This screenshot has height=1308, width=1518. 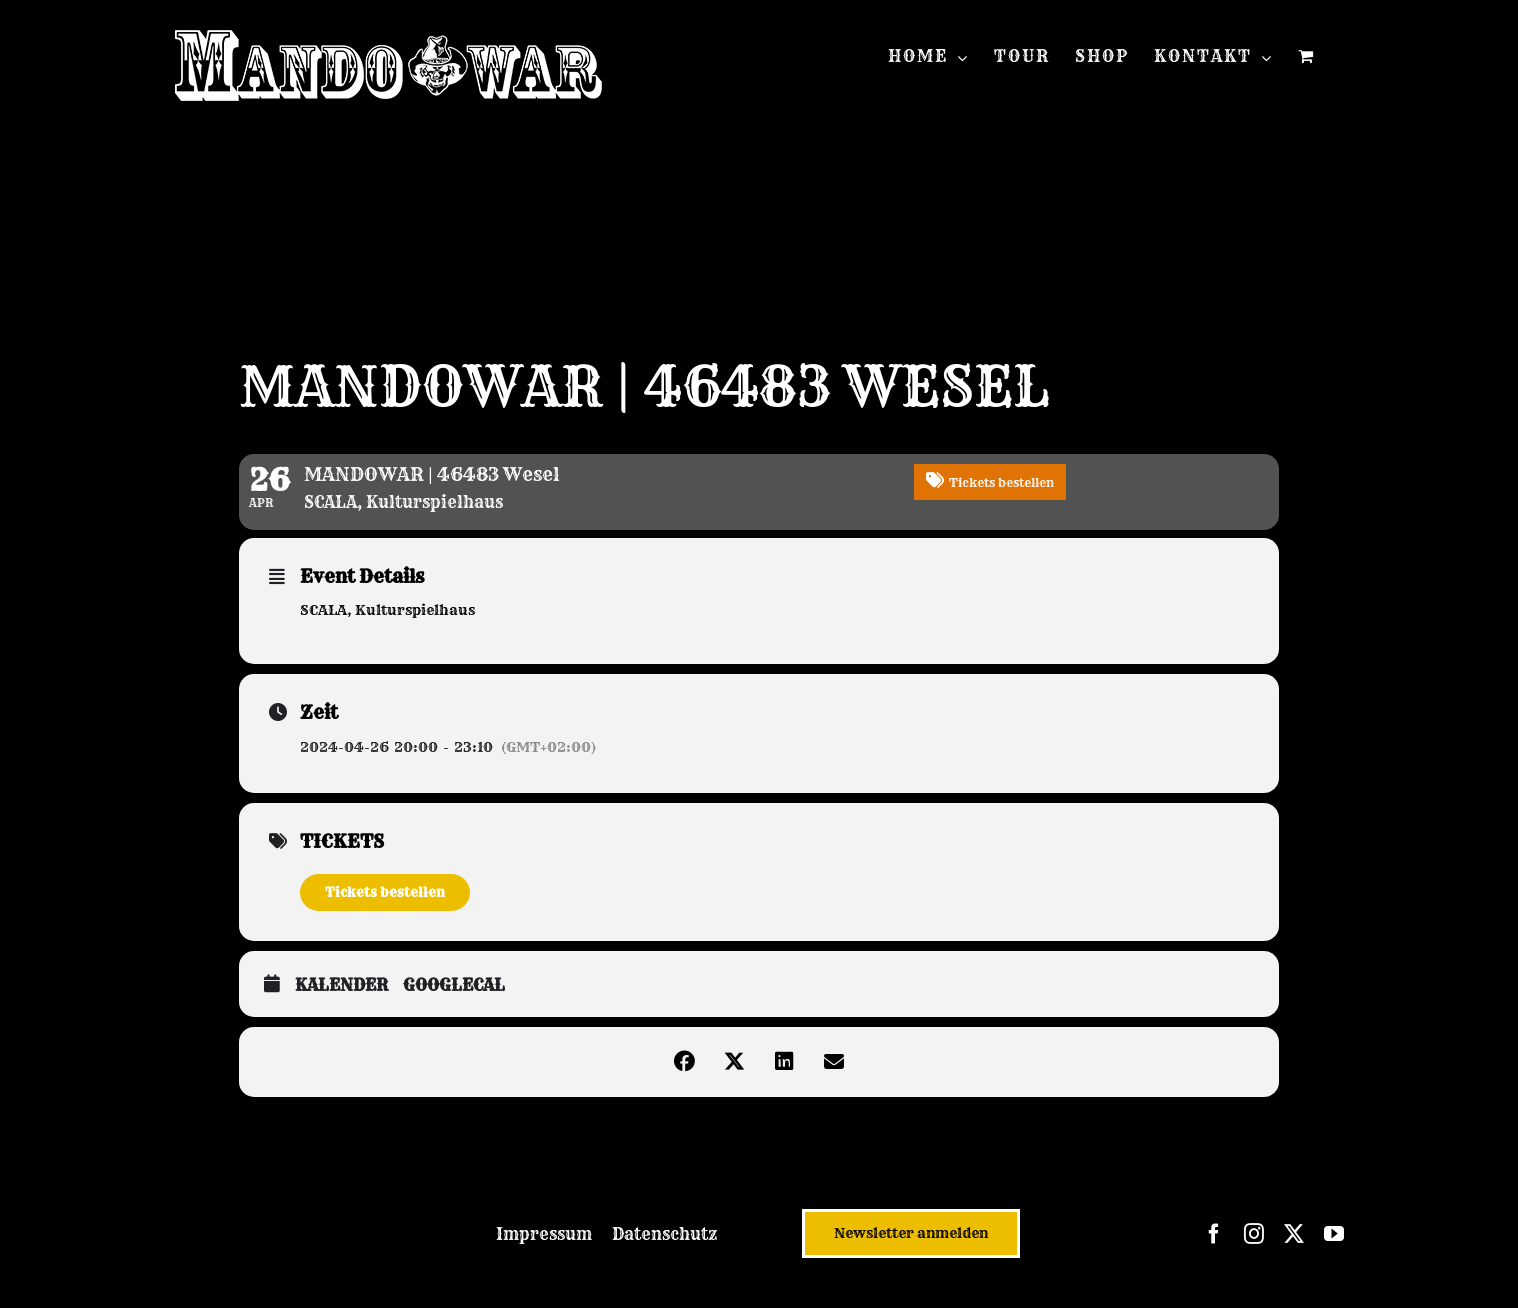 What do you see at coordinates (454, 985) in the screenshot?
I see `GoogleCal` at bounding box center [454, 985].